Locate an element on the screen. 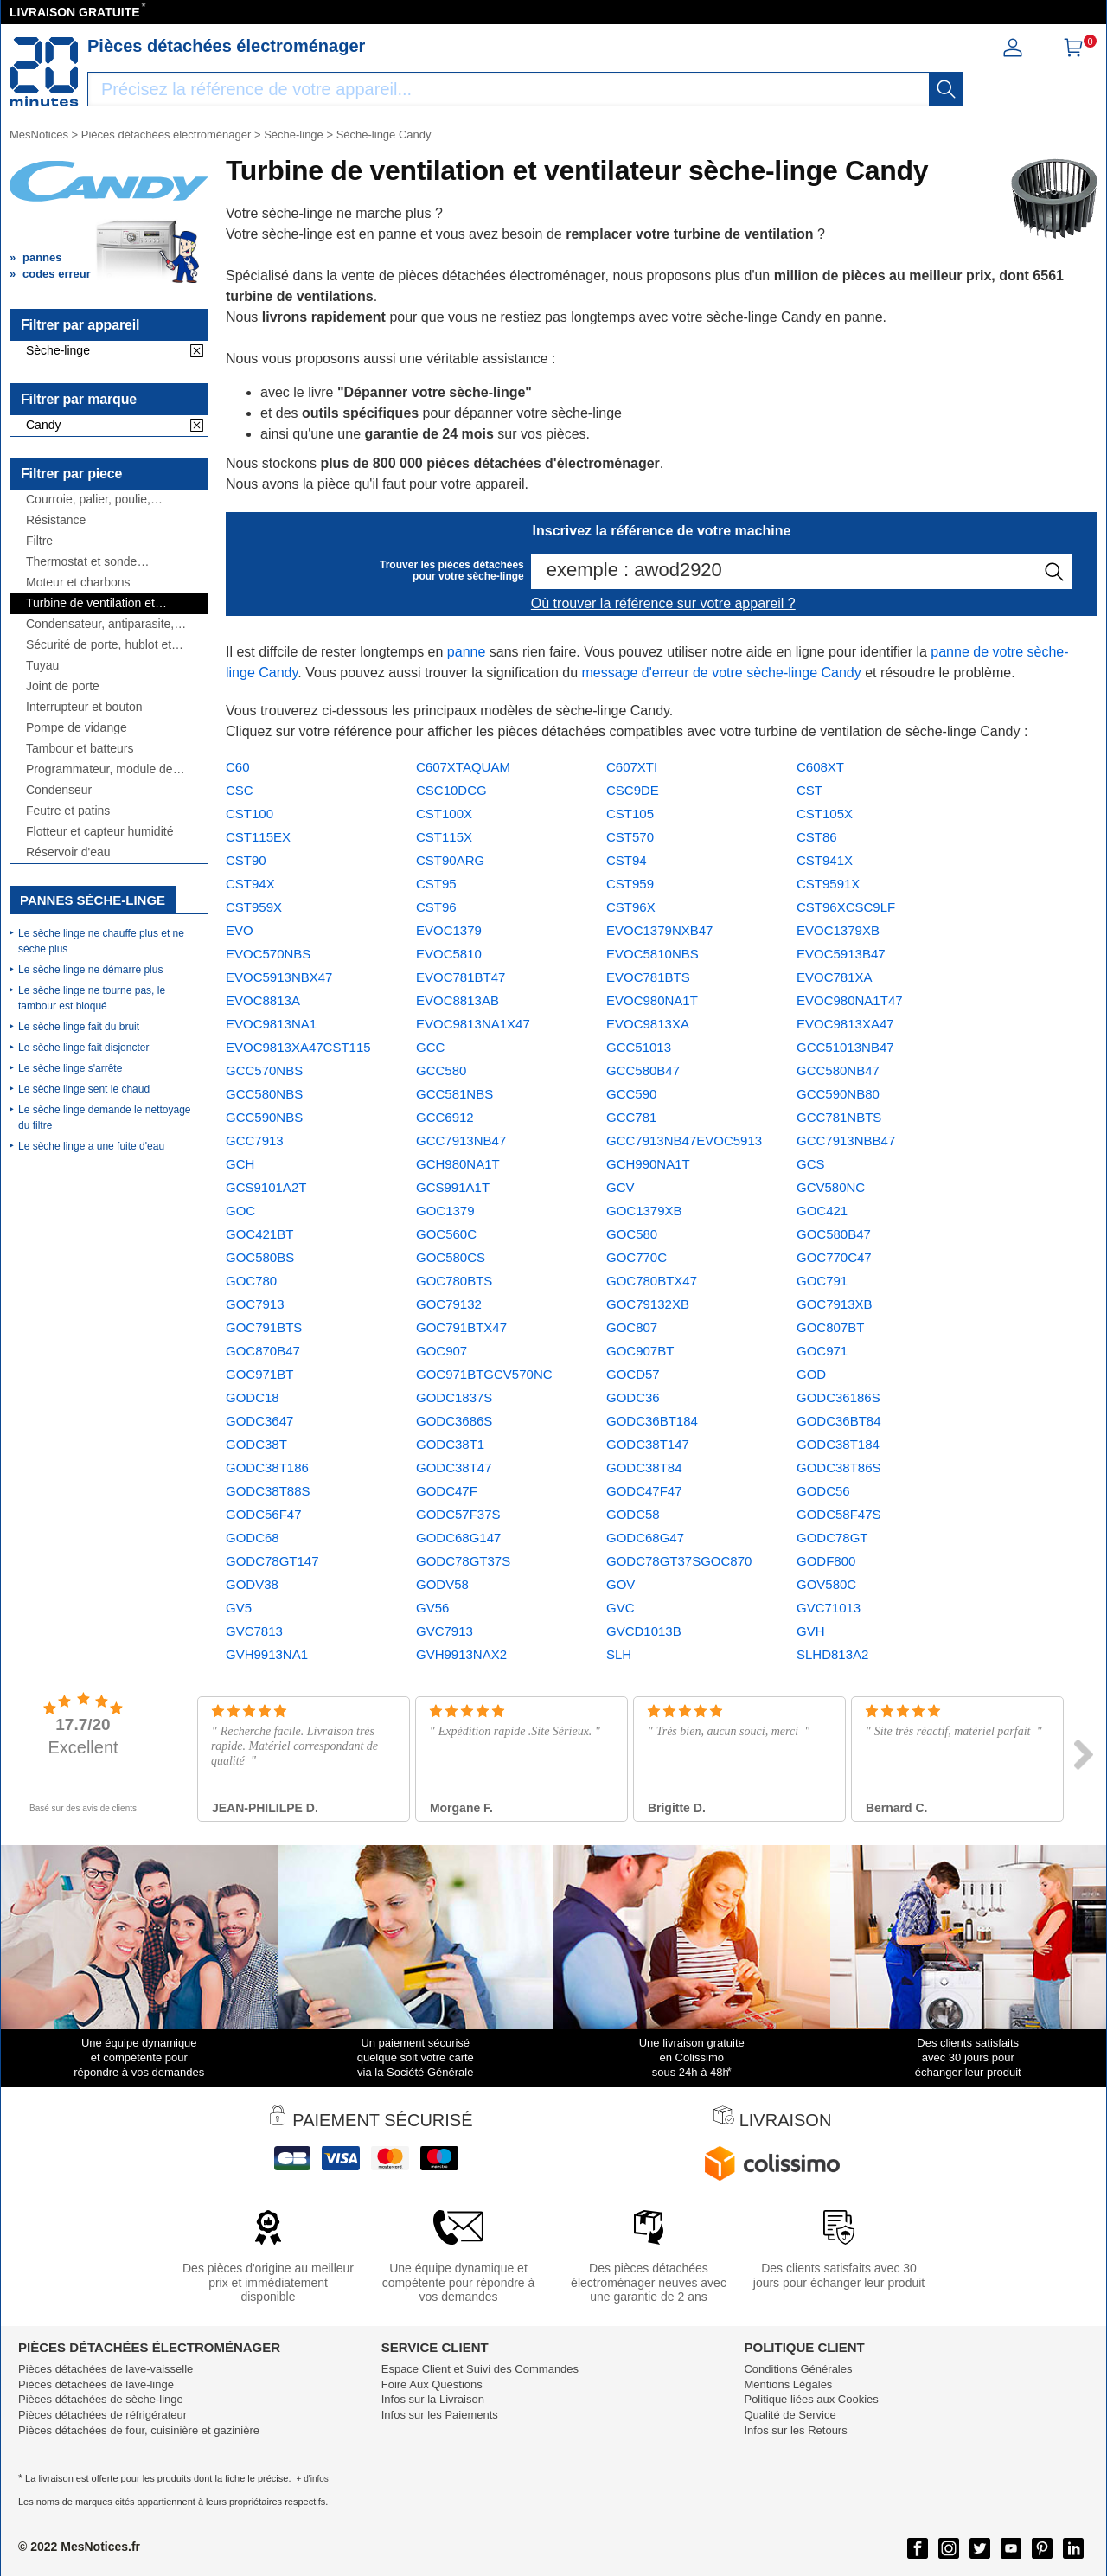  Joint de porte is located at coordinates (62, 686).